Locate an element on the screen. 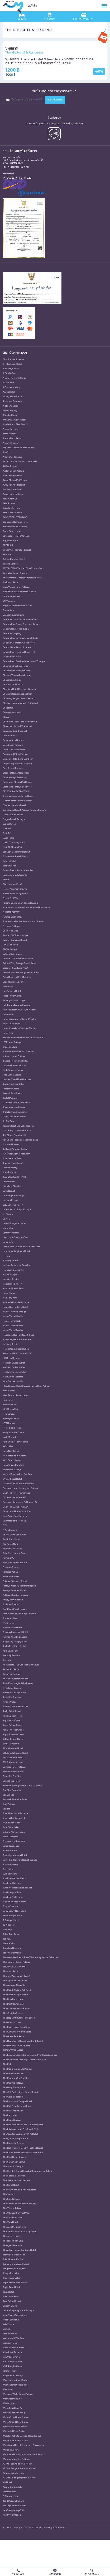 This screenshot has height=2576, width=110. White Knot Khao Yai is located at coordinates (12, 2445).